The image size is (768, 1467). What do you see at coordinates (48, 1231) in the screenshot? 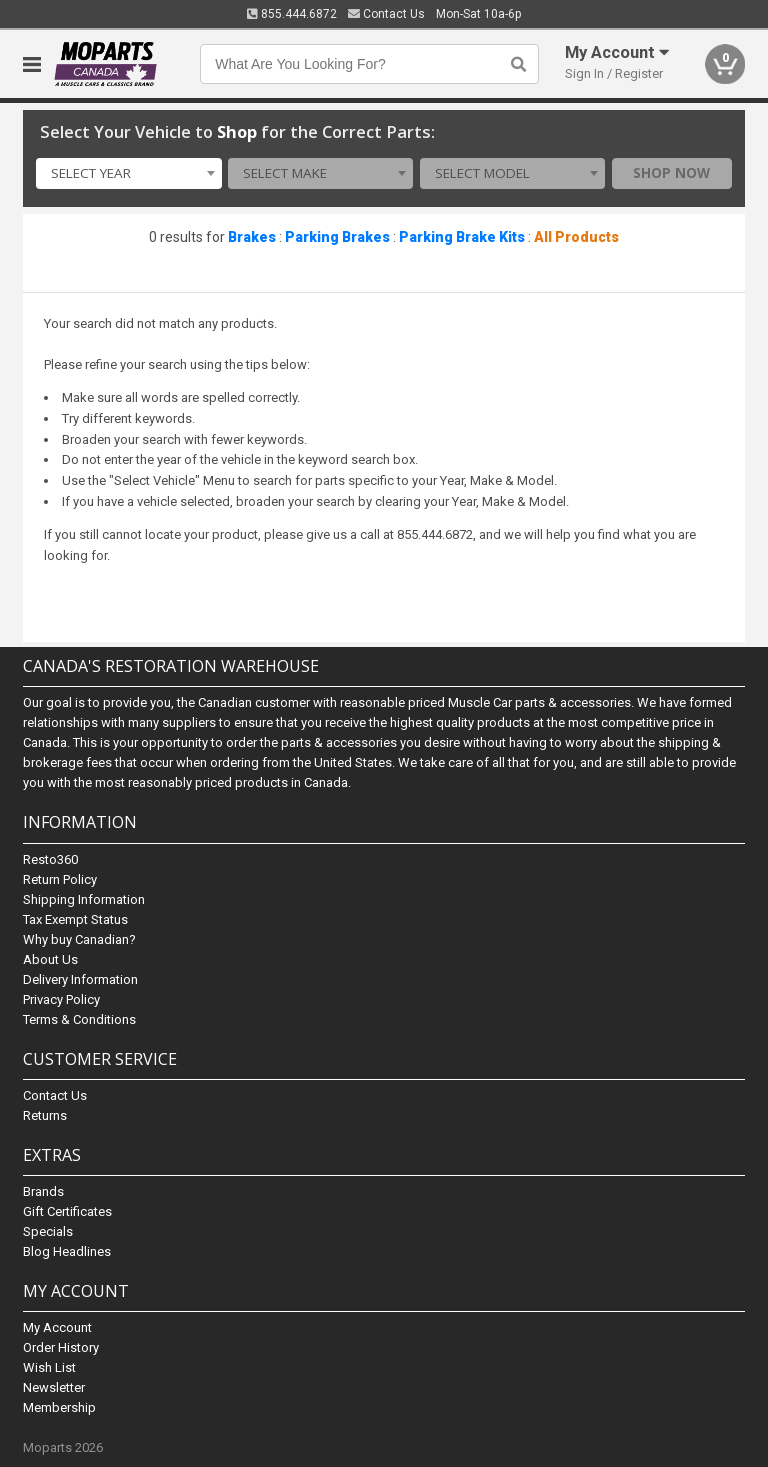
I see `Specials` at bounding box center [48, 1231].